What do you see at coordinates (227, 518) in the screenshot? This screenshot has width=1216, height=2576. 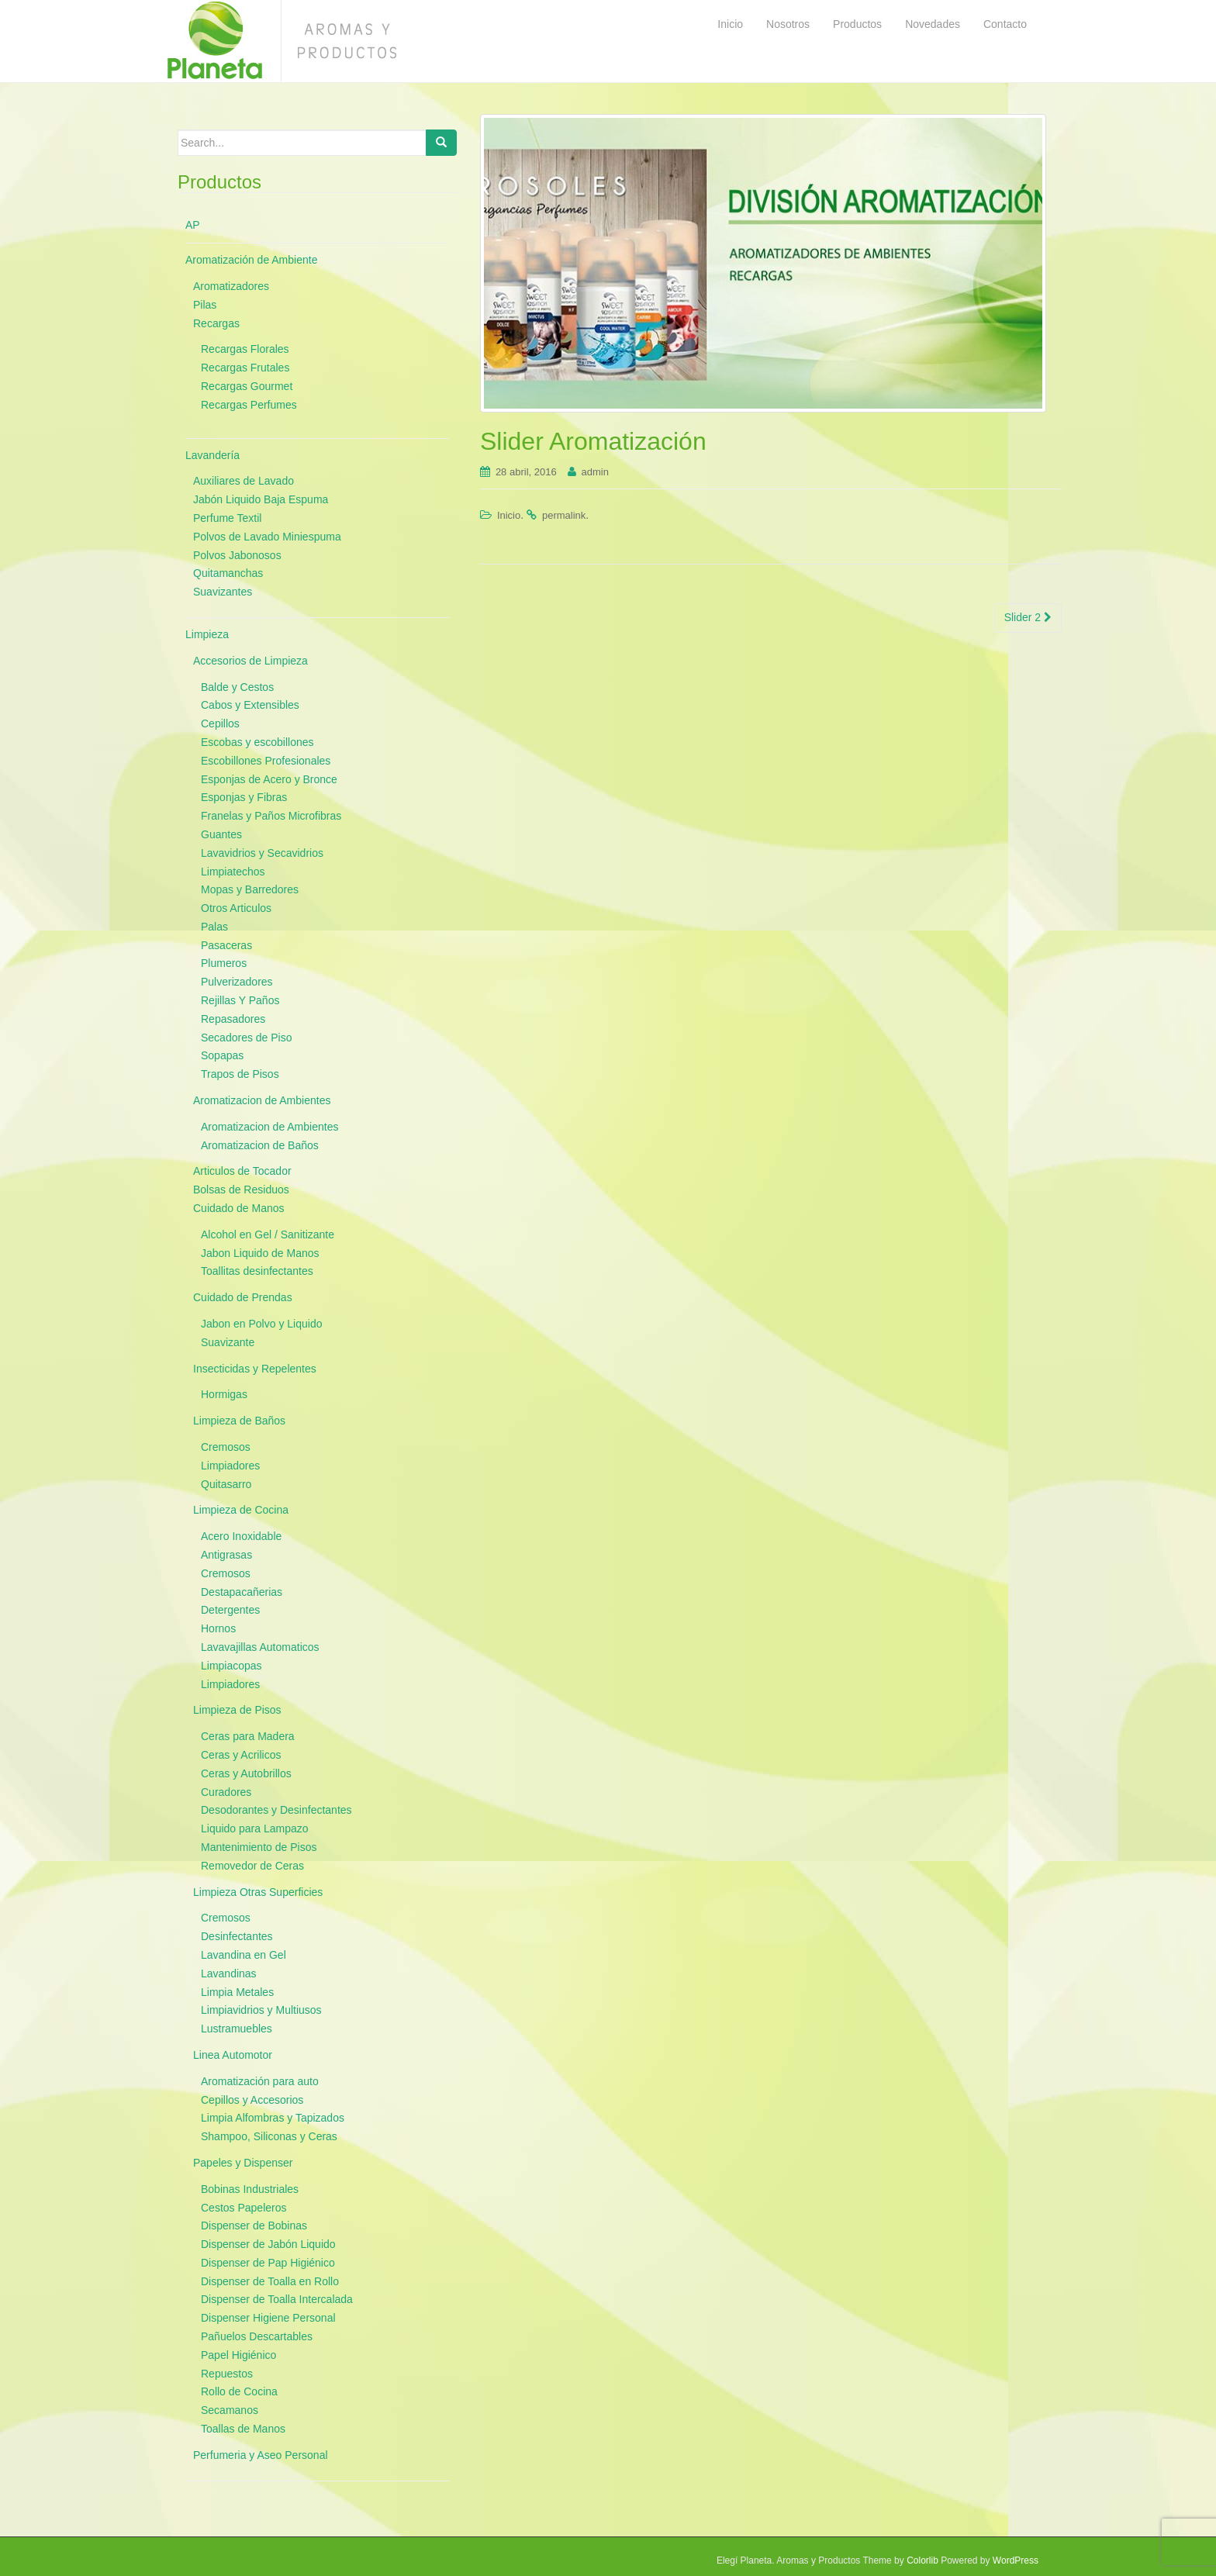 I see `Perfume Textil` at bounding box center [227, 518].